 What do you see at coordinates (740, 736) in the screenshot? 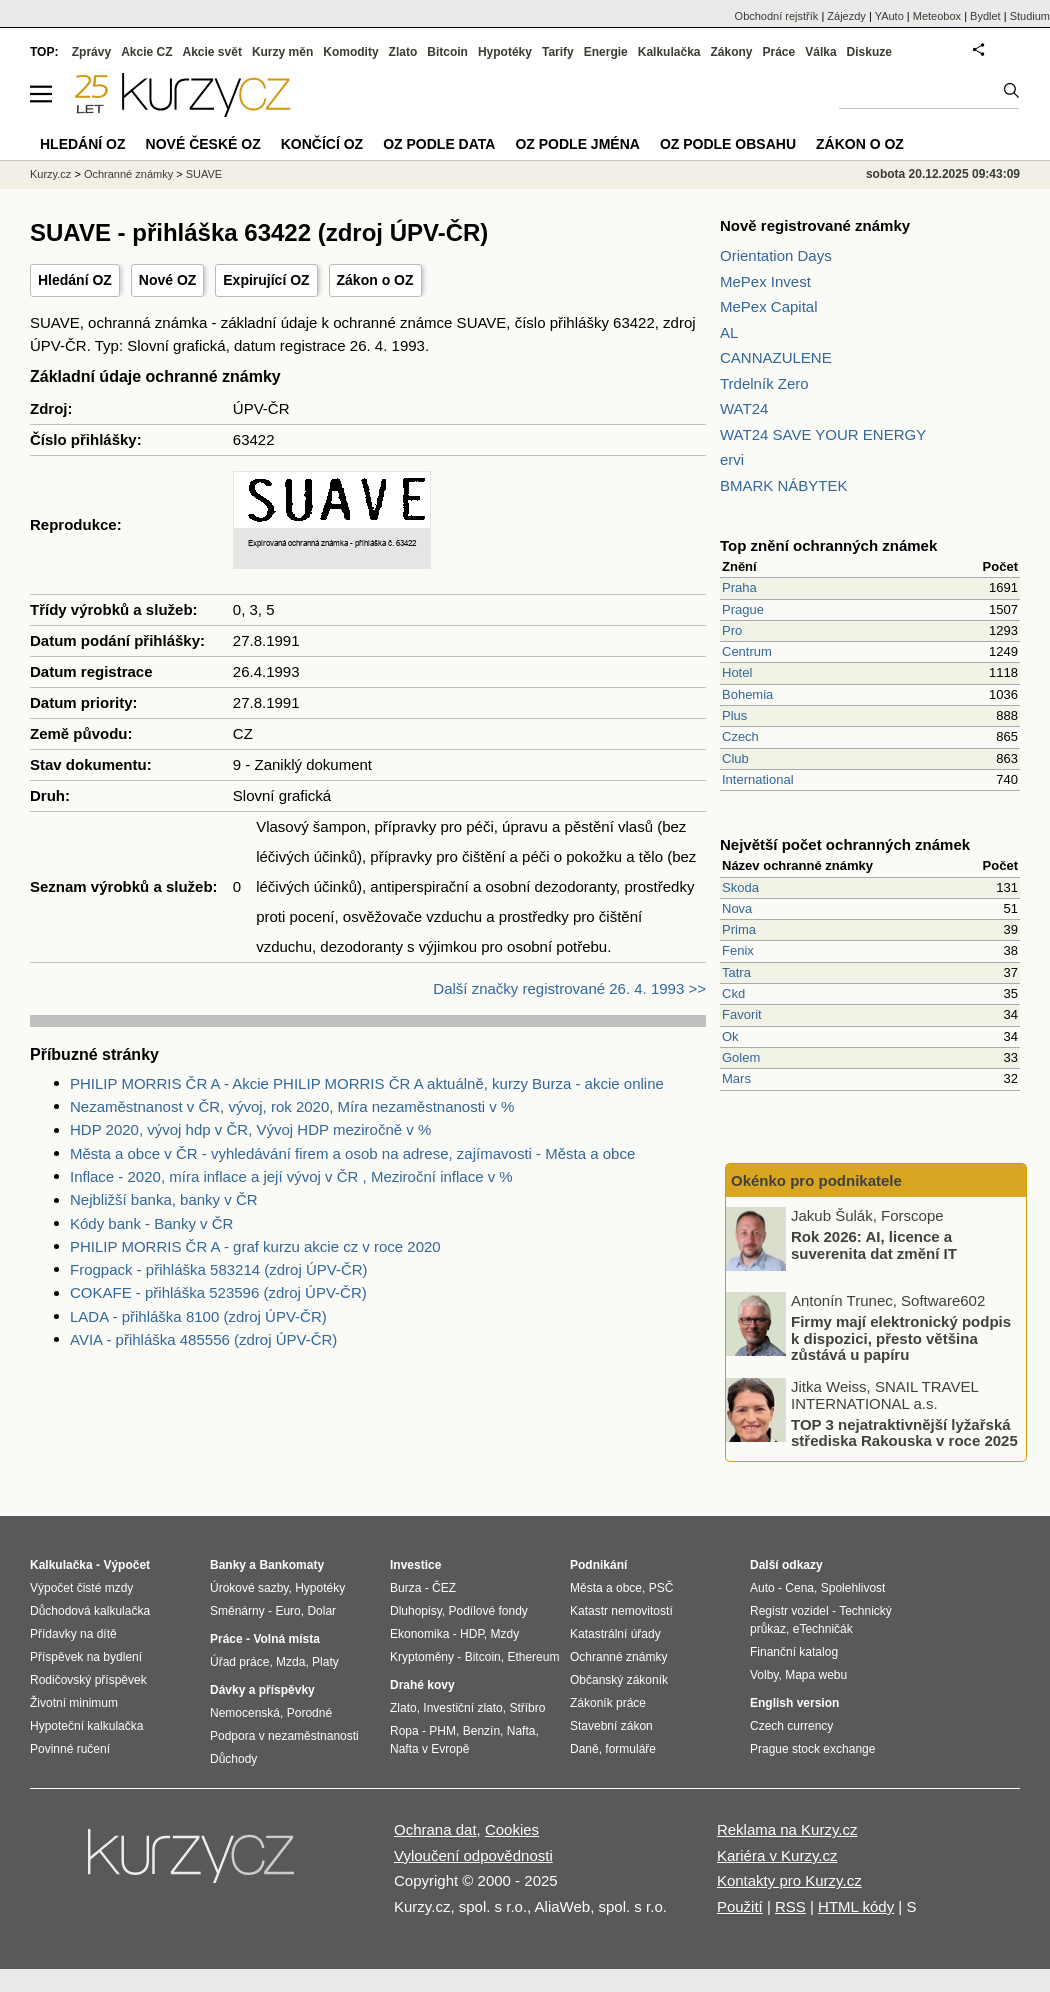
I see `Czech` at bounding box center [740, 736].